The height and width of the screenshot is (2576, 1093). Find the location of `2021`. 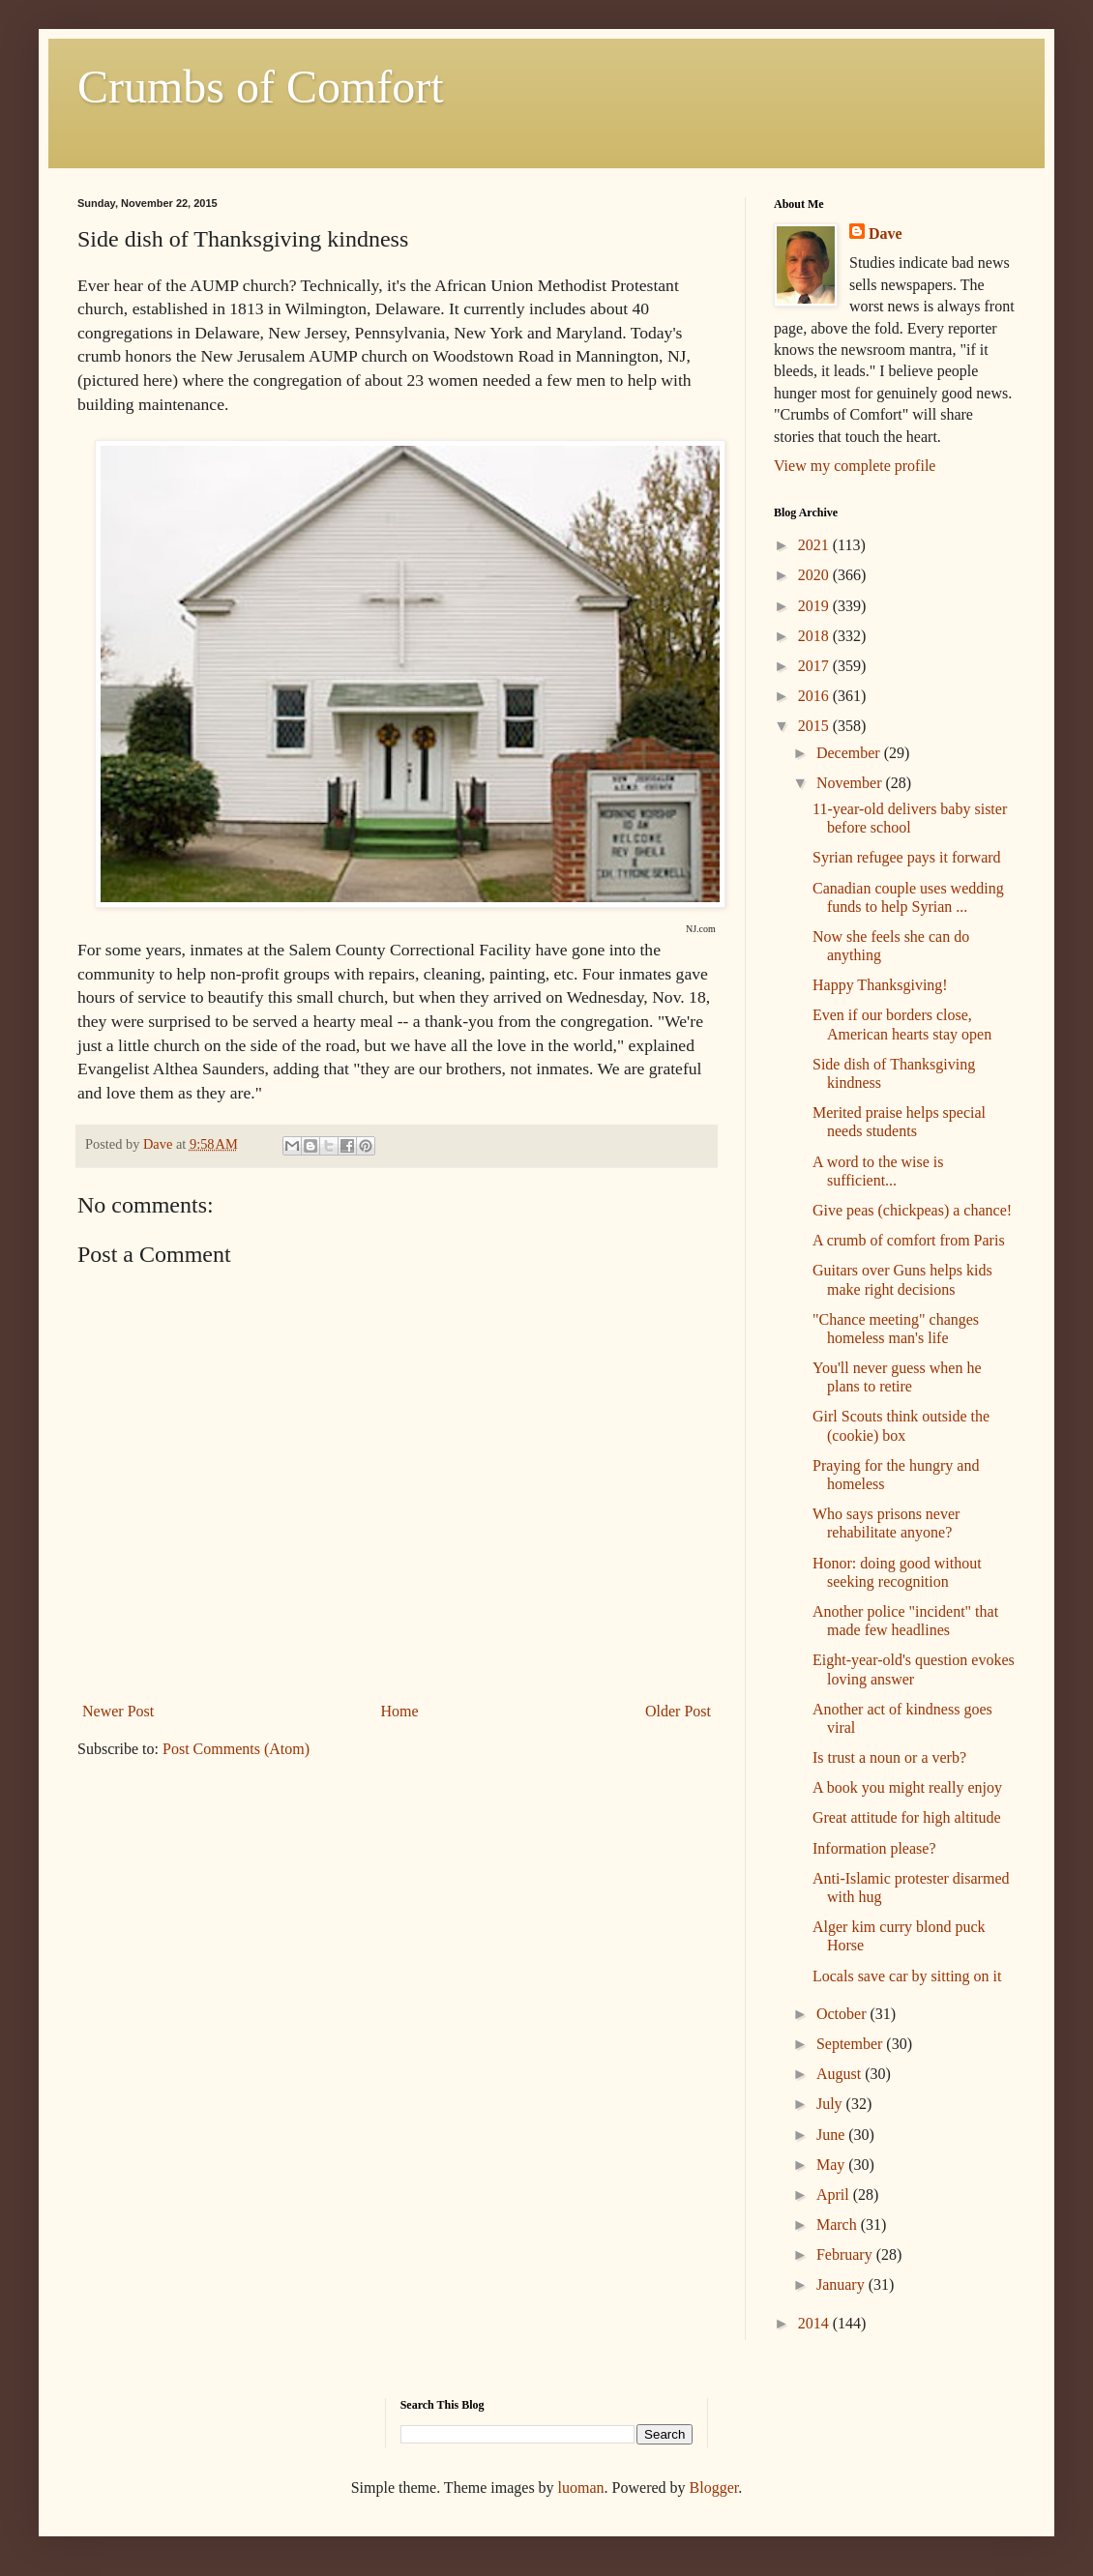

2021 is located at coordinates (815, 545).